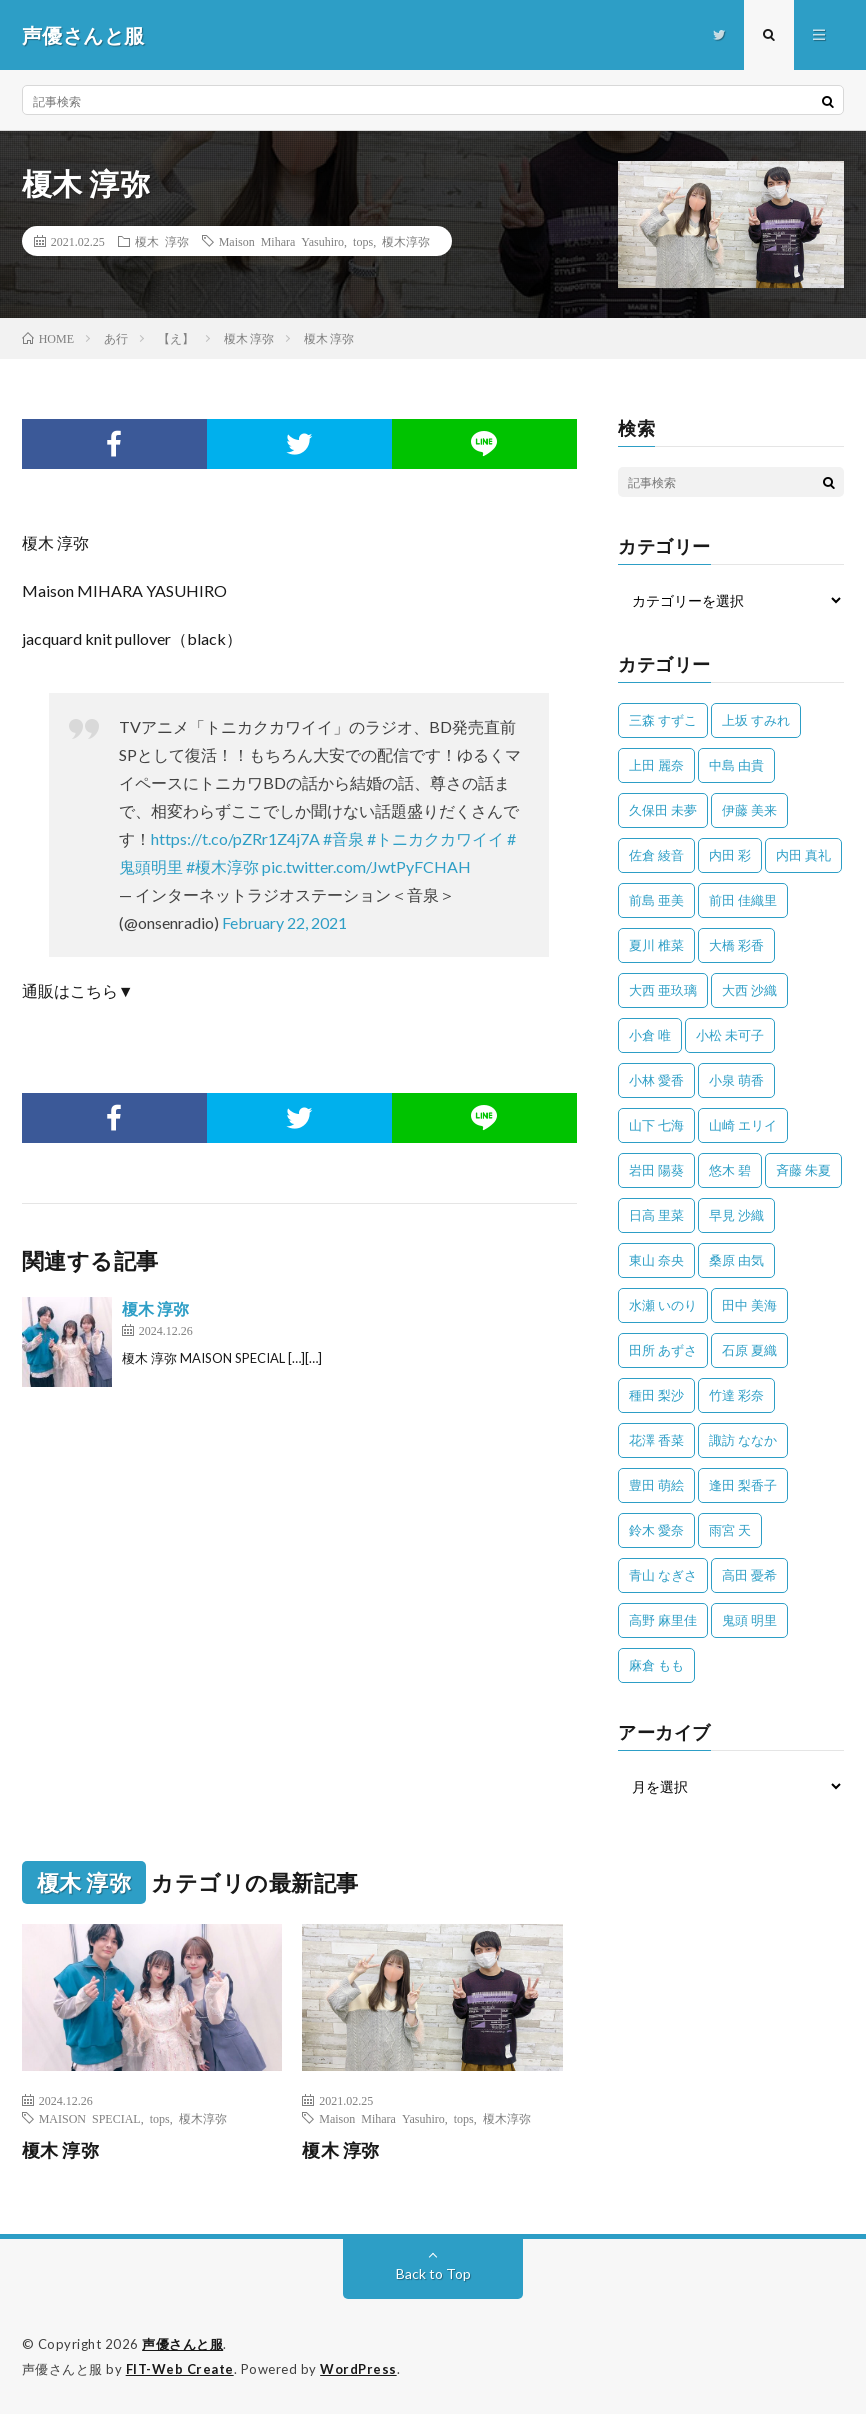 This screenshot has height=2414, width=866. What do you see at coordinates (743, 900) in the screenshot?
I see `前田 佳織里 [前田 佳織里 (115個の項目)]` at bounding box center [743, 900].